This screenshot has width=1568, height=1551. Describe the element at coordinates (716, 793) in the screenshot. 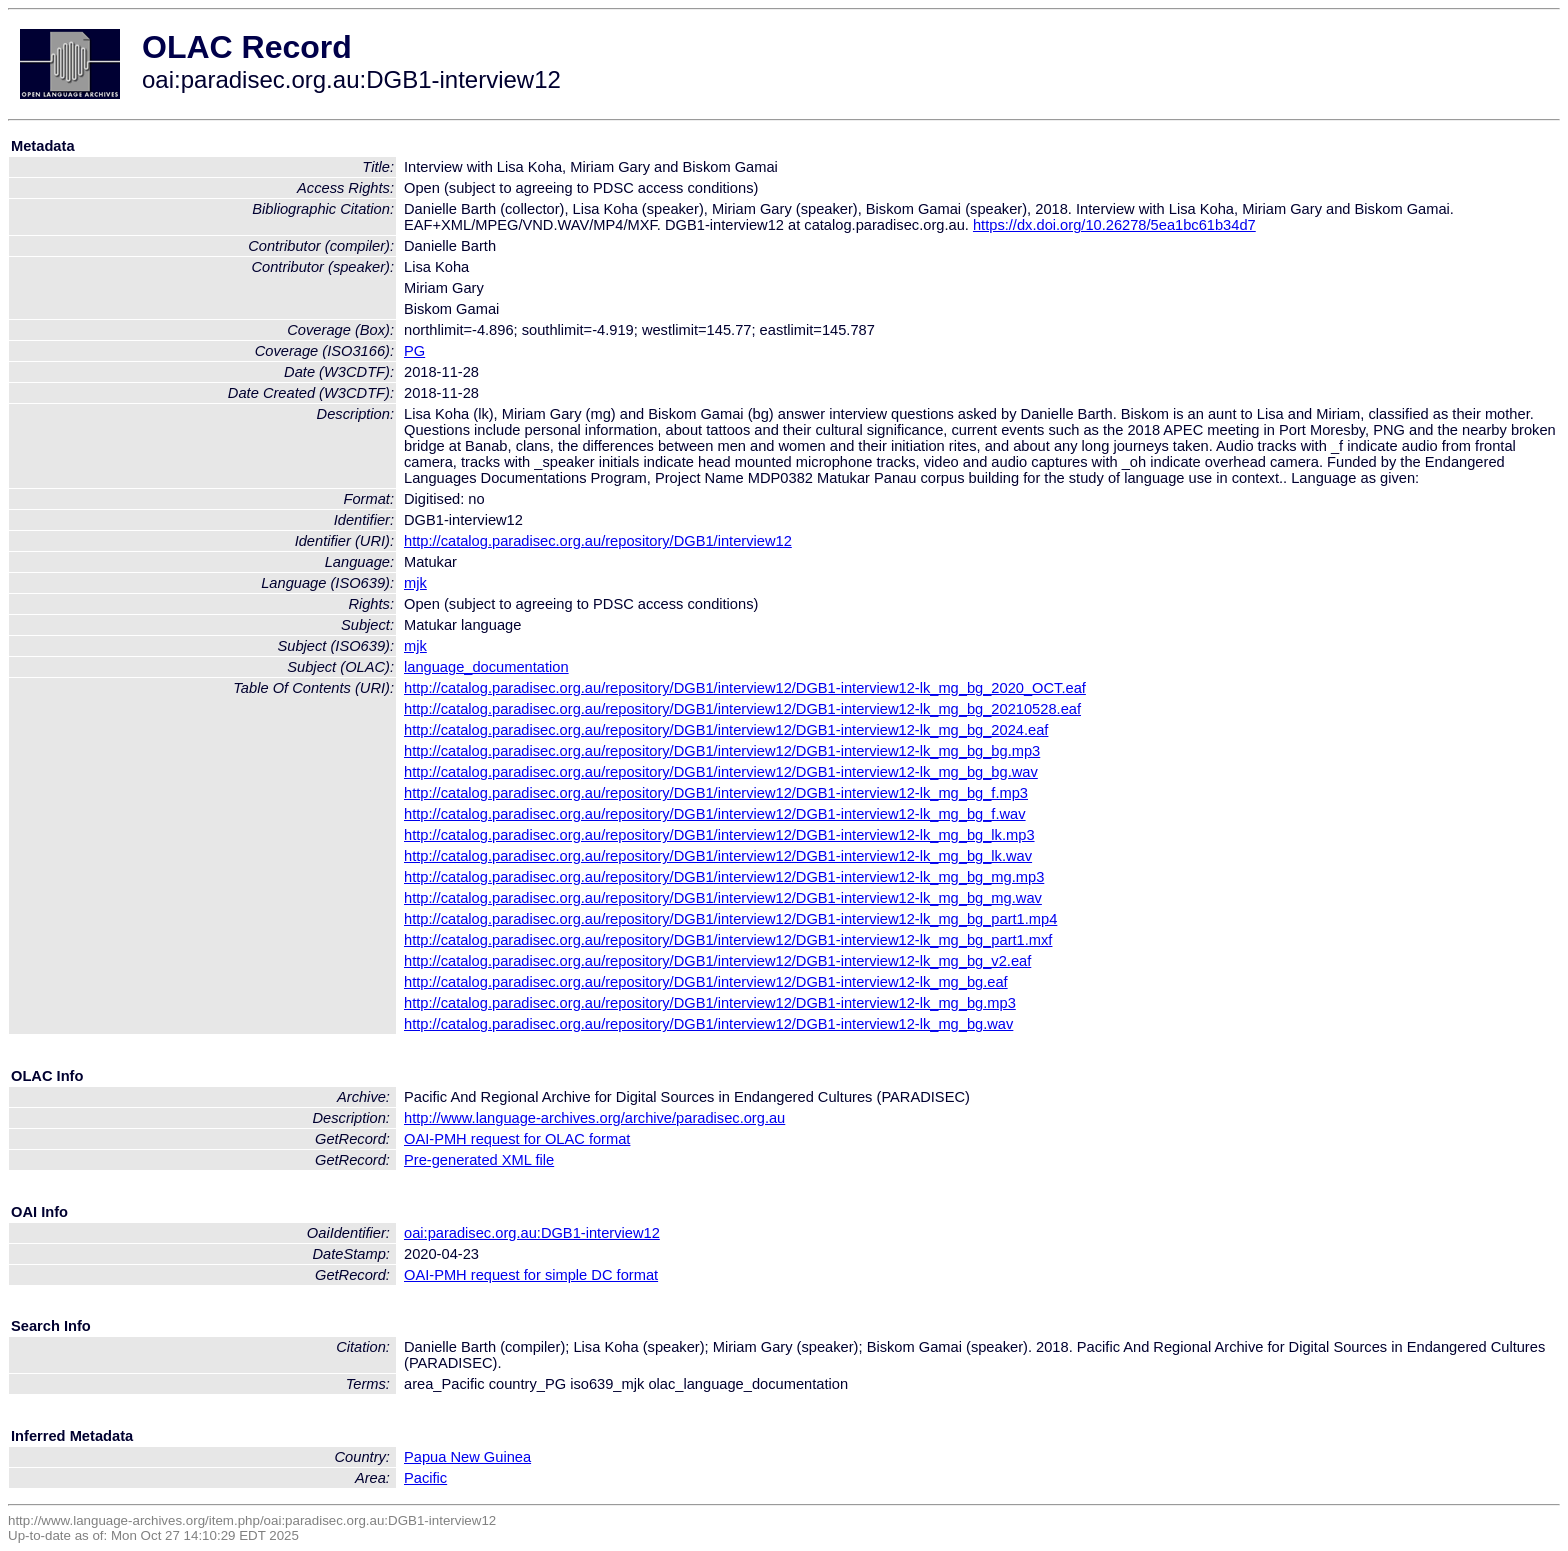

I see `http://catalog.paradisec.org.au/repository/DGB1/interview12/DGB1-interview12-lk_mg_bg_f.mp3` at that location.